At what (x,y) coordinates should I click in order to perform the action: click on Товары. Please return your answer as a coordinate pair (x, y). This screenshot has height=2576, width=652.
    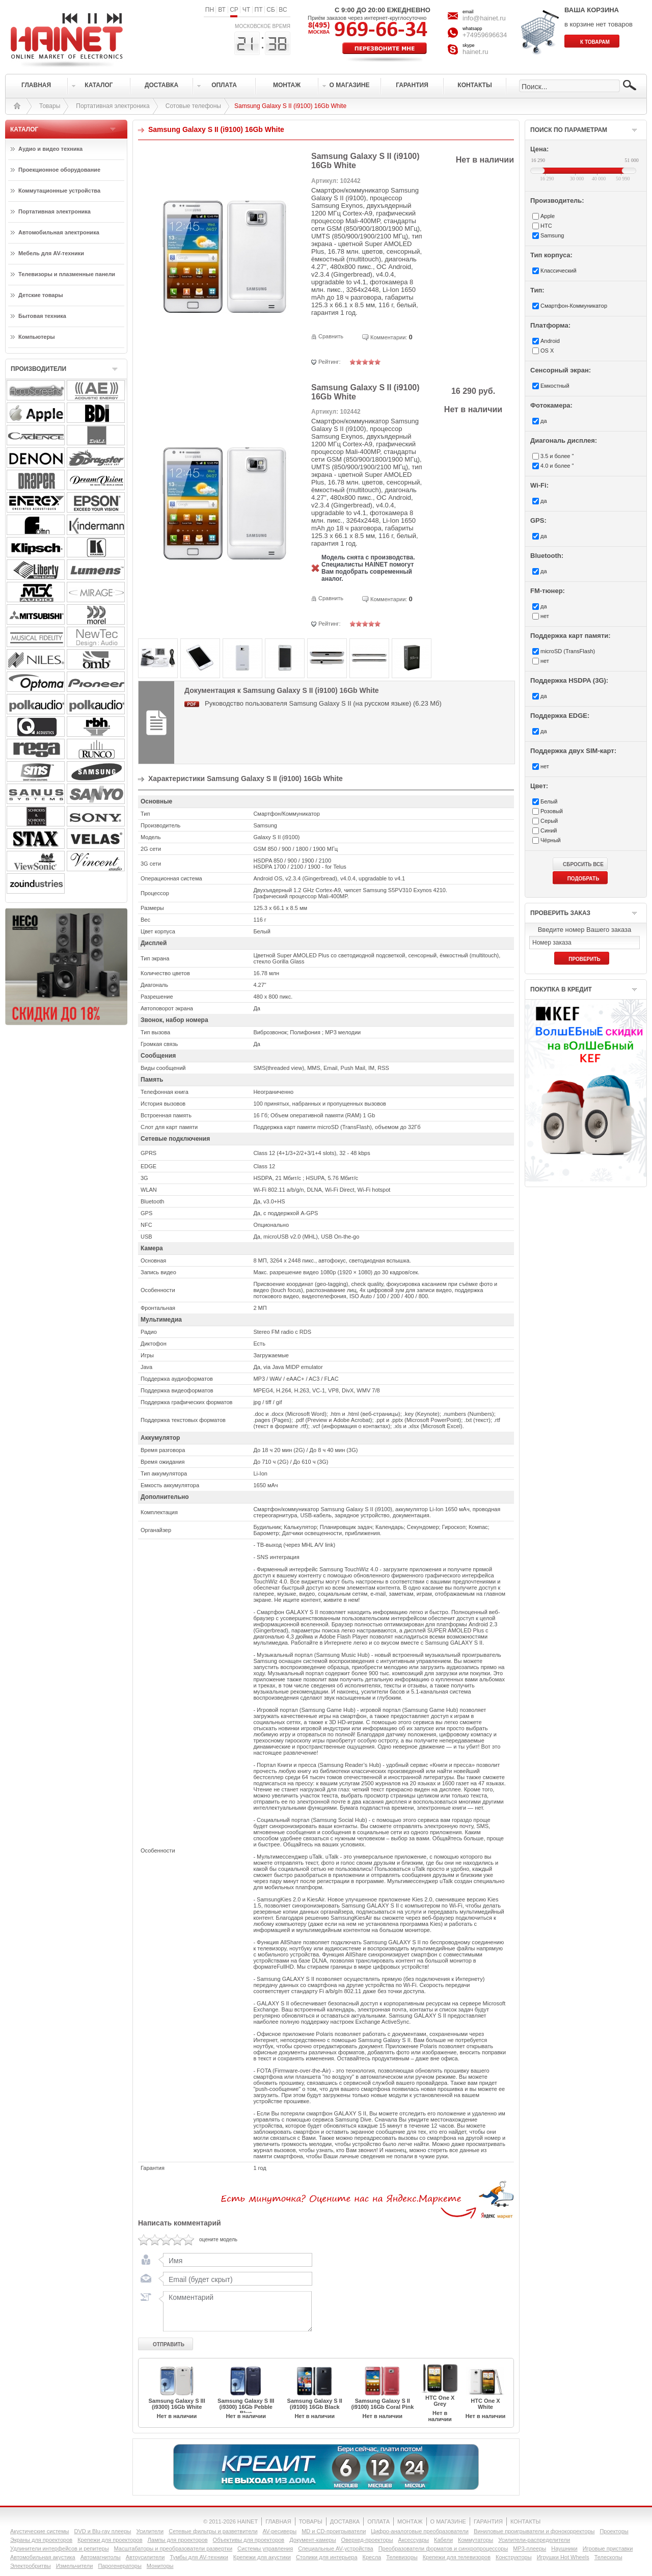
    Looking at the image, I should click on (49, 106).